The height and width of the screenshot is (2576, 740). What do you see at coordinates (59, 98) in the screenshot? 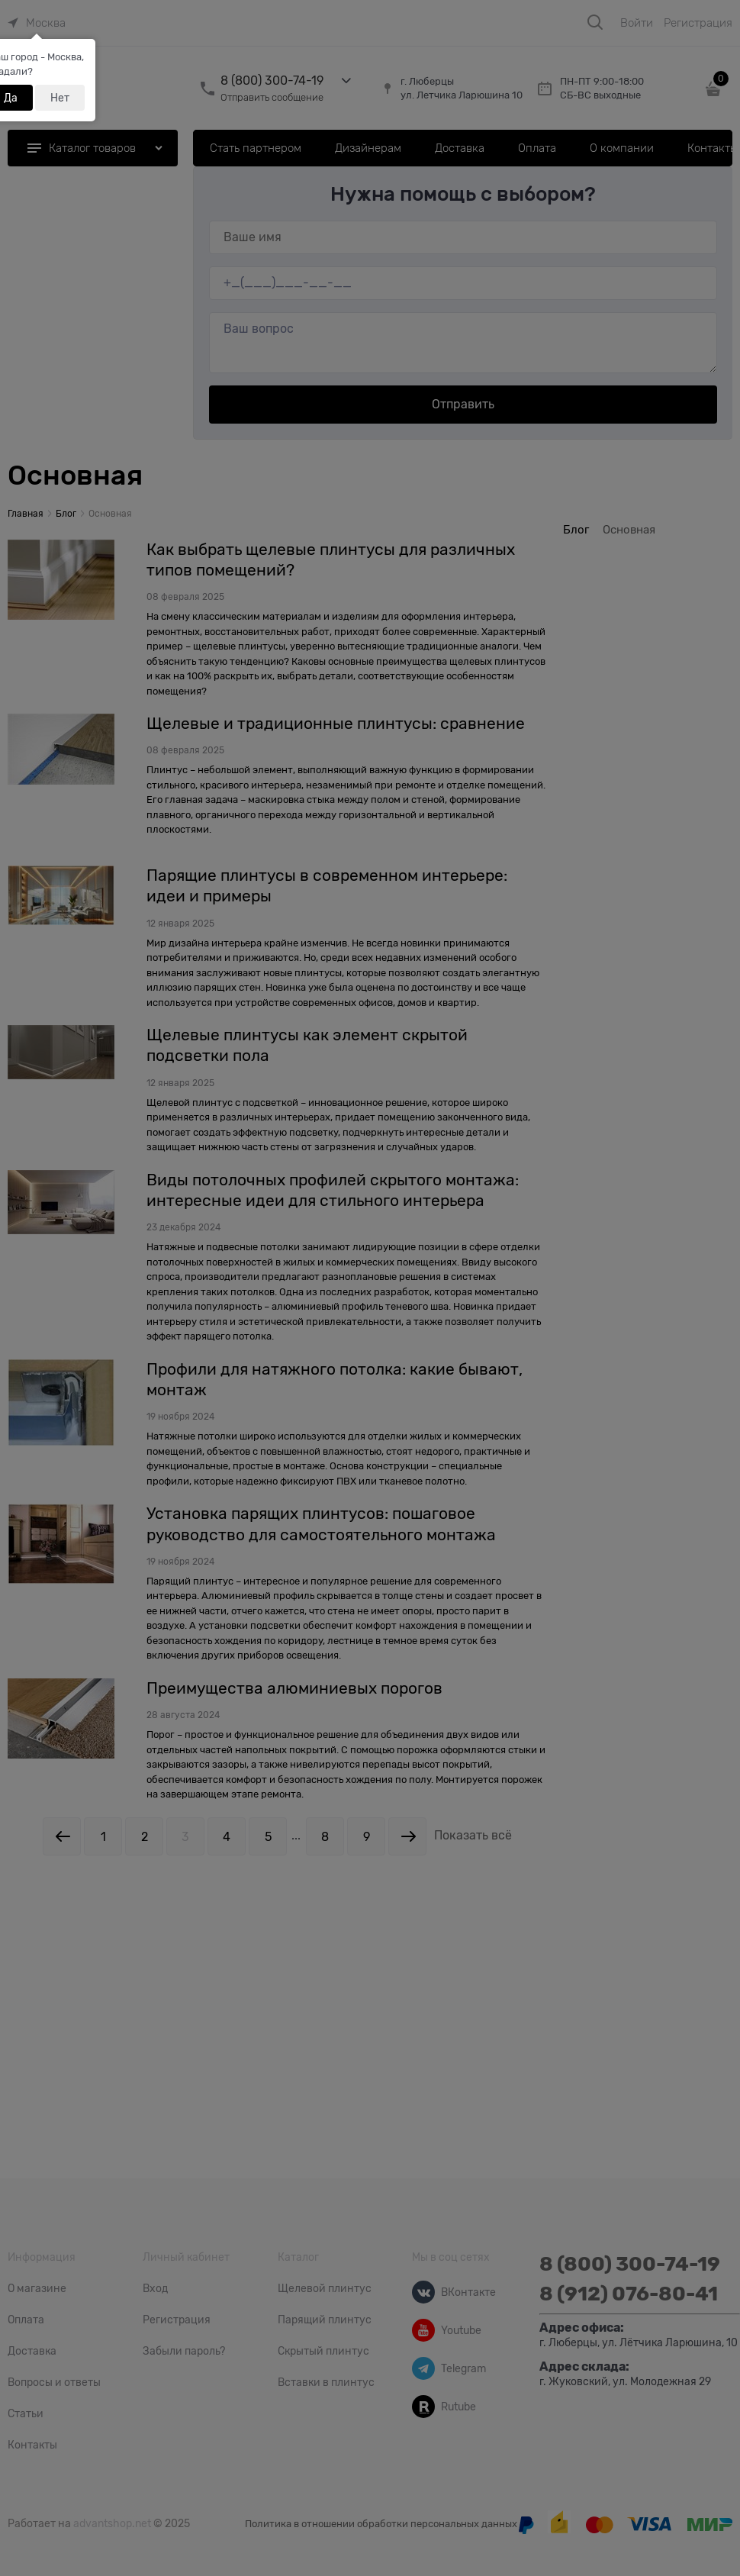
I see `Нет` at bounding box center [59, 98].